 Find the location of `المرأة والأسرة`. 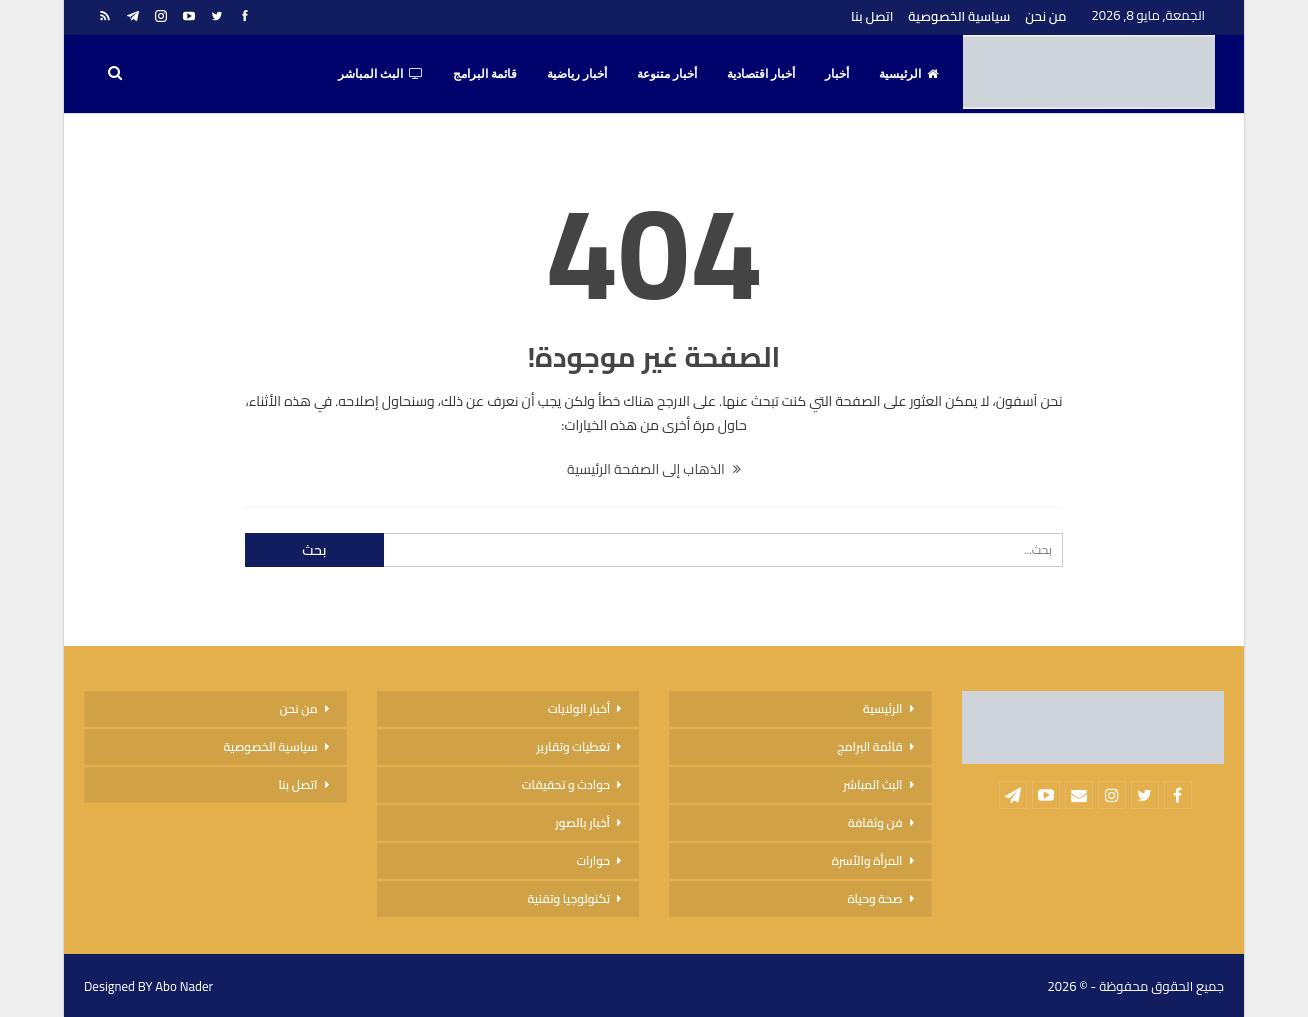

المرأة والأسرة is located at coordinates (867, 860).